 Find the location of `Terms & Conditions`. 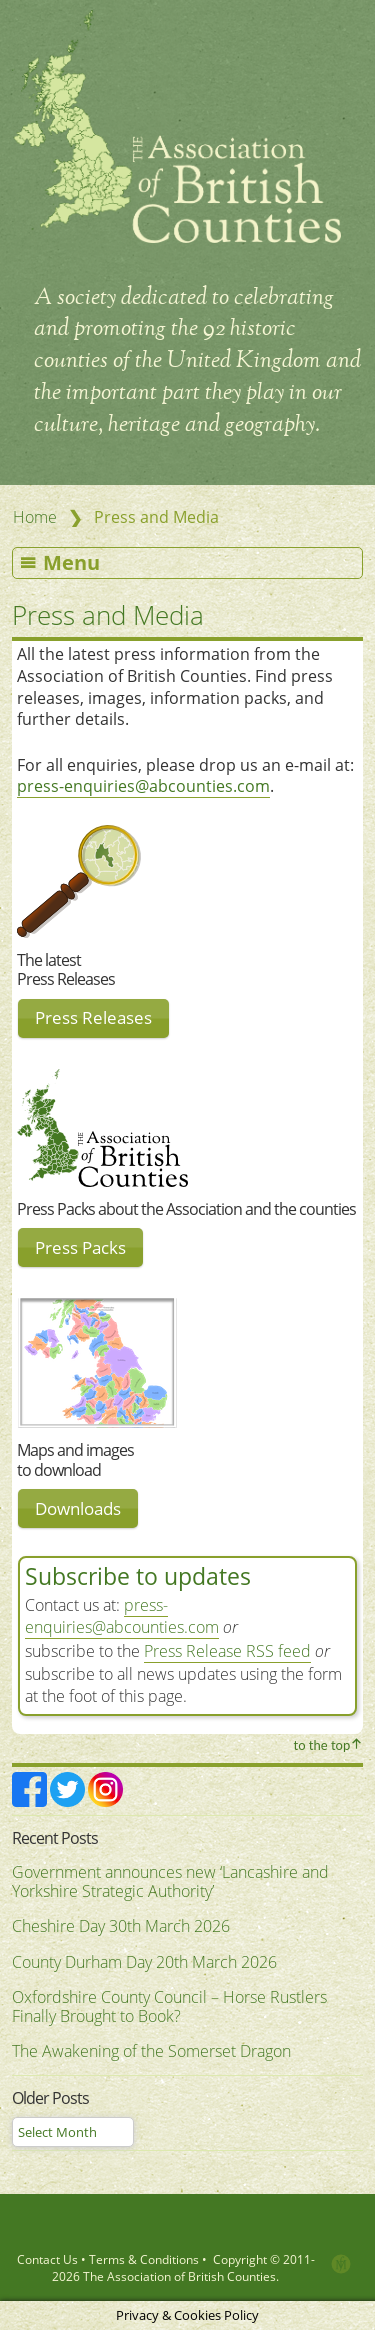

Terms & Conditions is located at coordinates (144, 2259).